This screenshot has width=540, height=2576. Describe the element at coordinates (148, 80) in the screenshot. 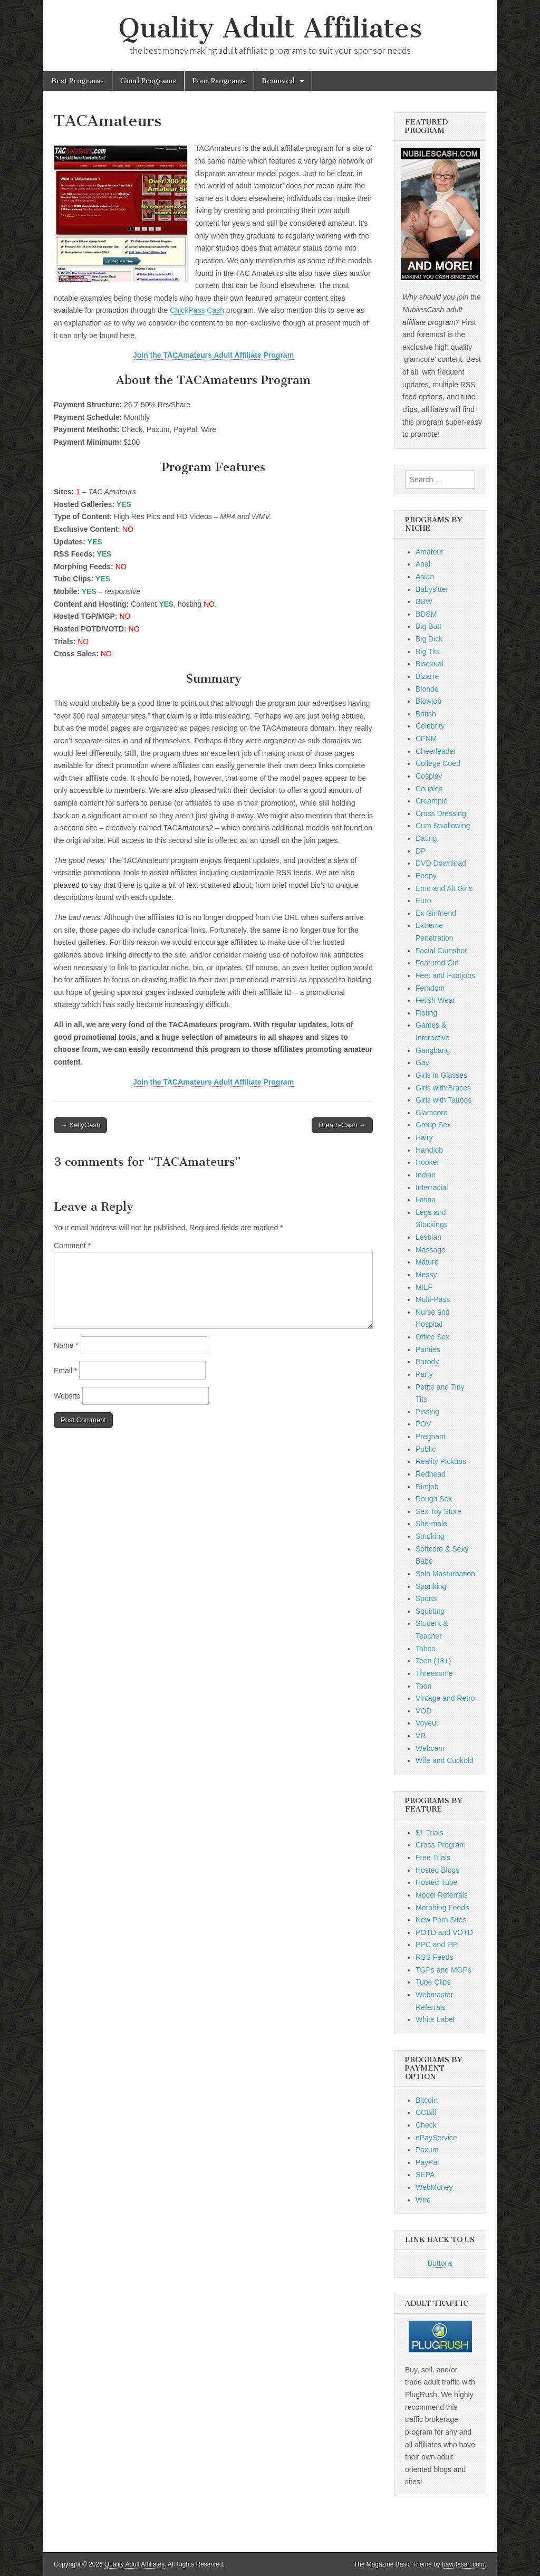

I see `Good Programs` at that location.